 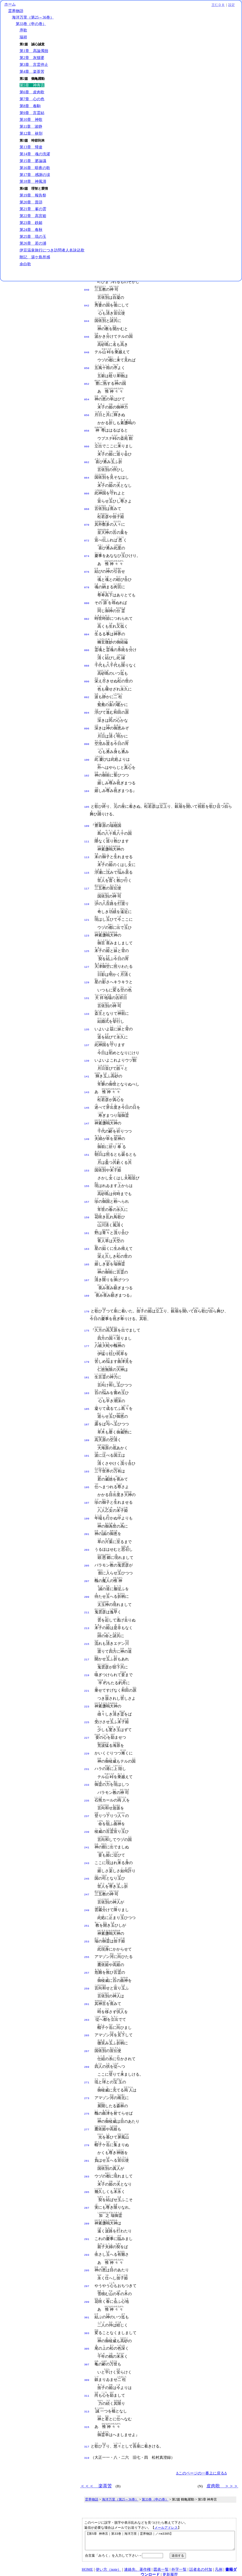 What do you see at coordinates (31, 31) in the screenshot?
I see `第33巻（申の巻）` at bounding box center [31, 31].